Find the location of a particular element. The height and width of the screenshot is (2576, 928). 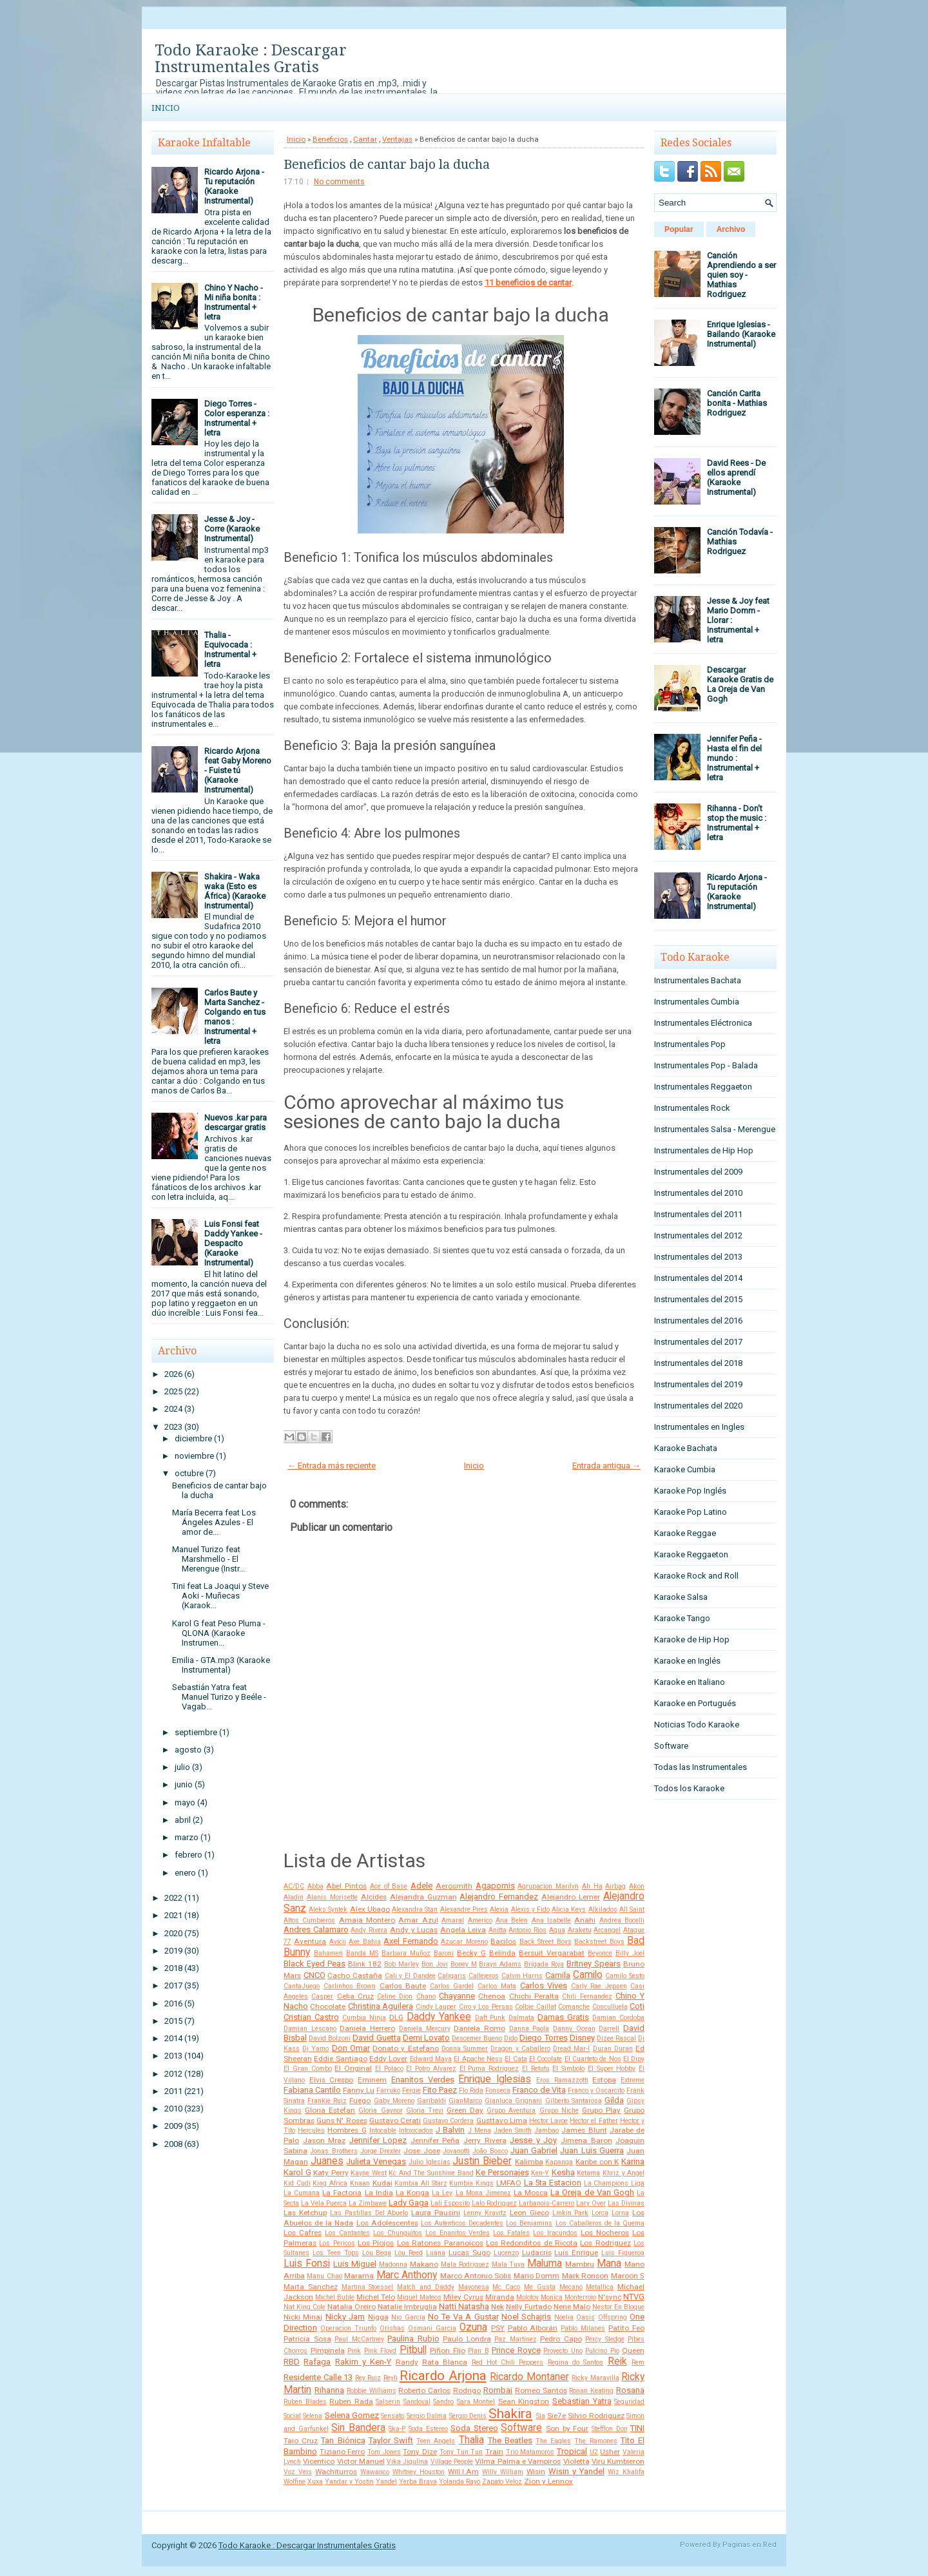

Los Redonditos de Ricota is located at coordinates (531, 2242).